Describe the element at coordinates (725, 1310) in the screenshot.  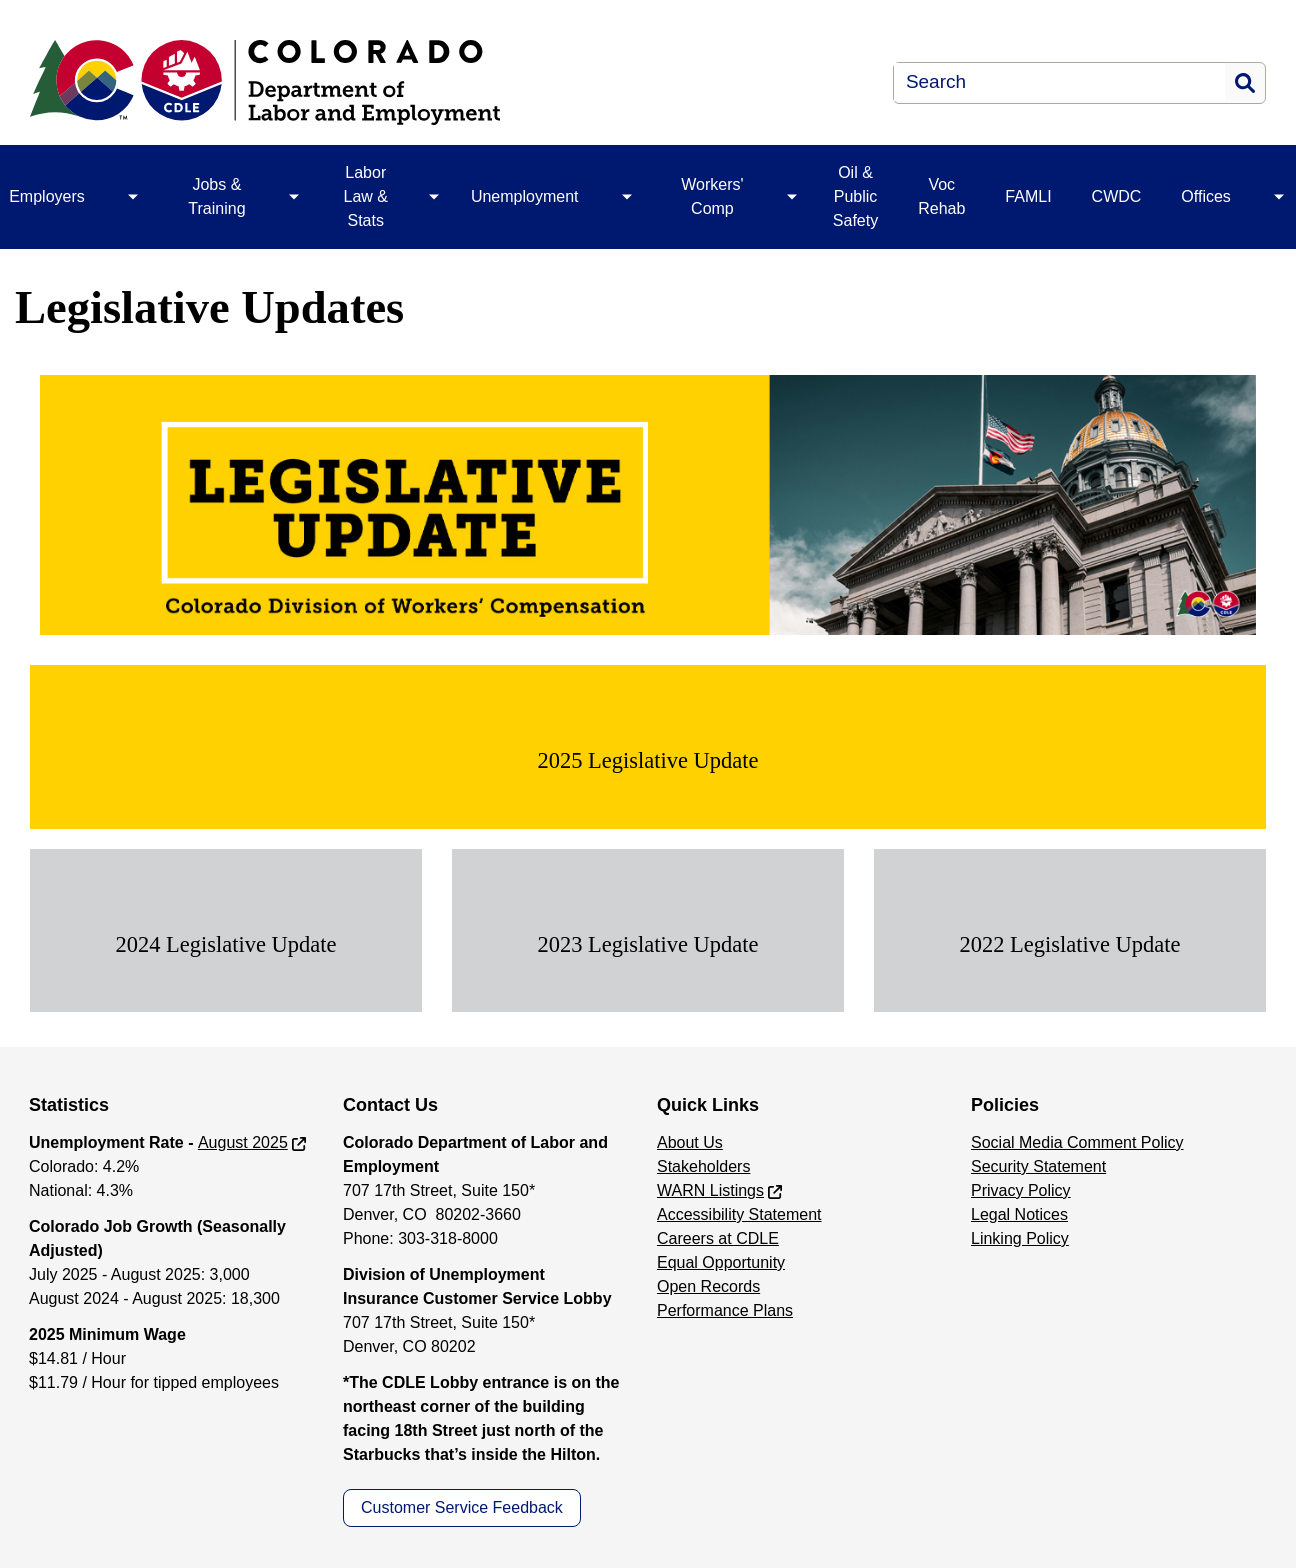
I see `Performance Plans` at that location.